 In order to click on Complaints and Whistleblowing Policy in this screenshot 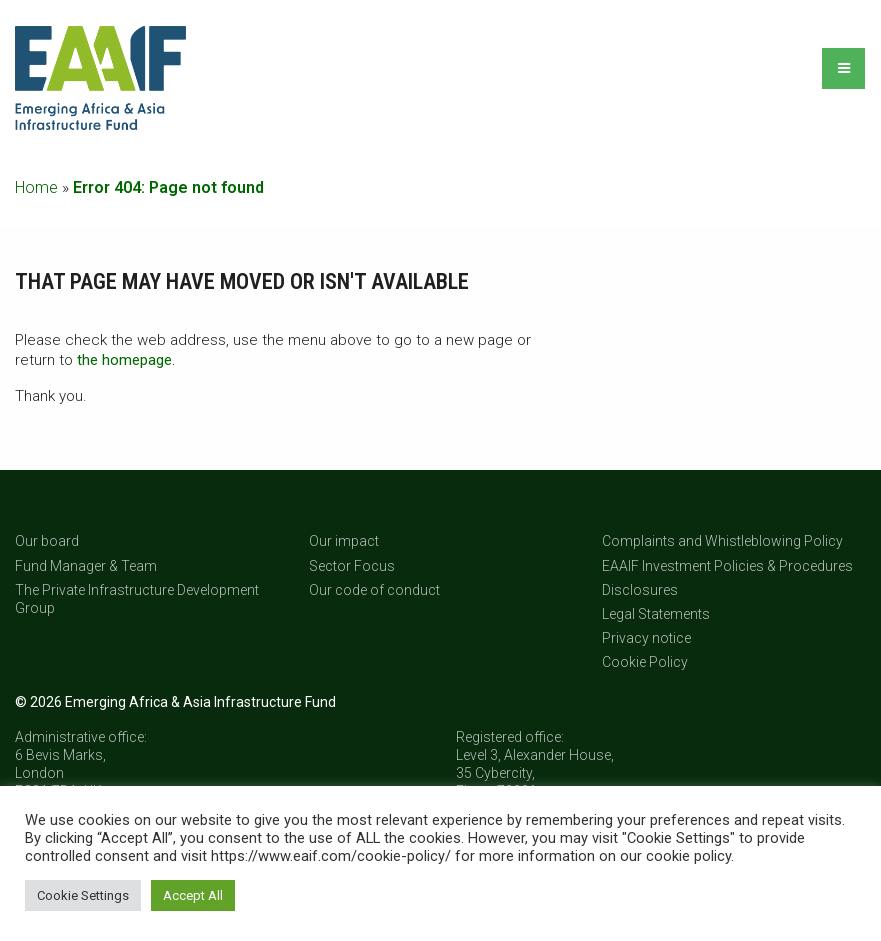, I will do `click(722, 541)`.